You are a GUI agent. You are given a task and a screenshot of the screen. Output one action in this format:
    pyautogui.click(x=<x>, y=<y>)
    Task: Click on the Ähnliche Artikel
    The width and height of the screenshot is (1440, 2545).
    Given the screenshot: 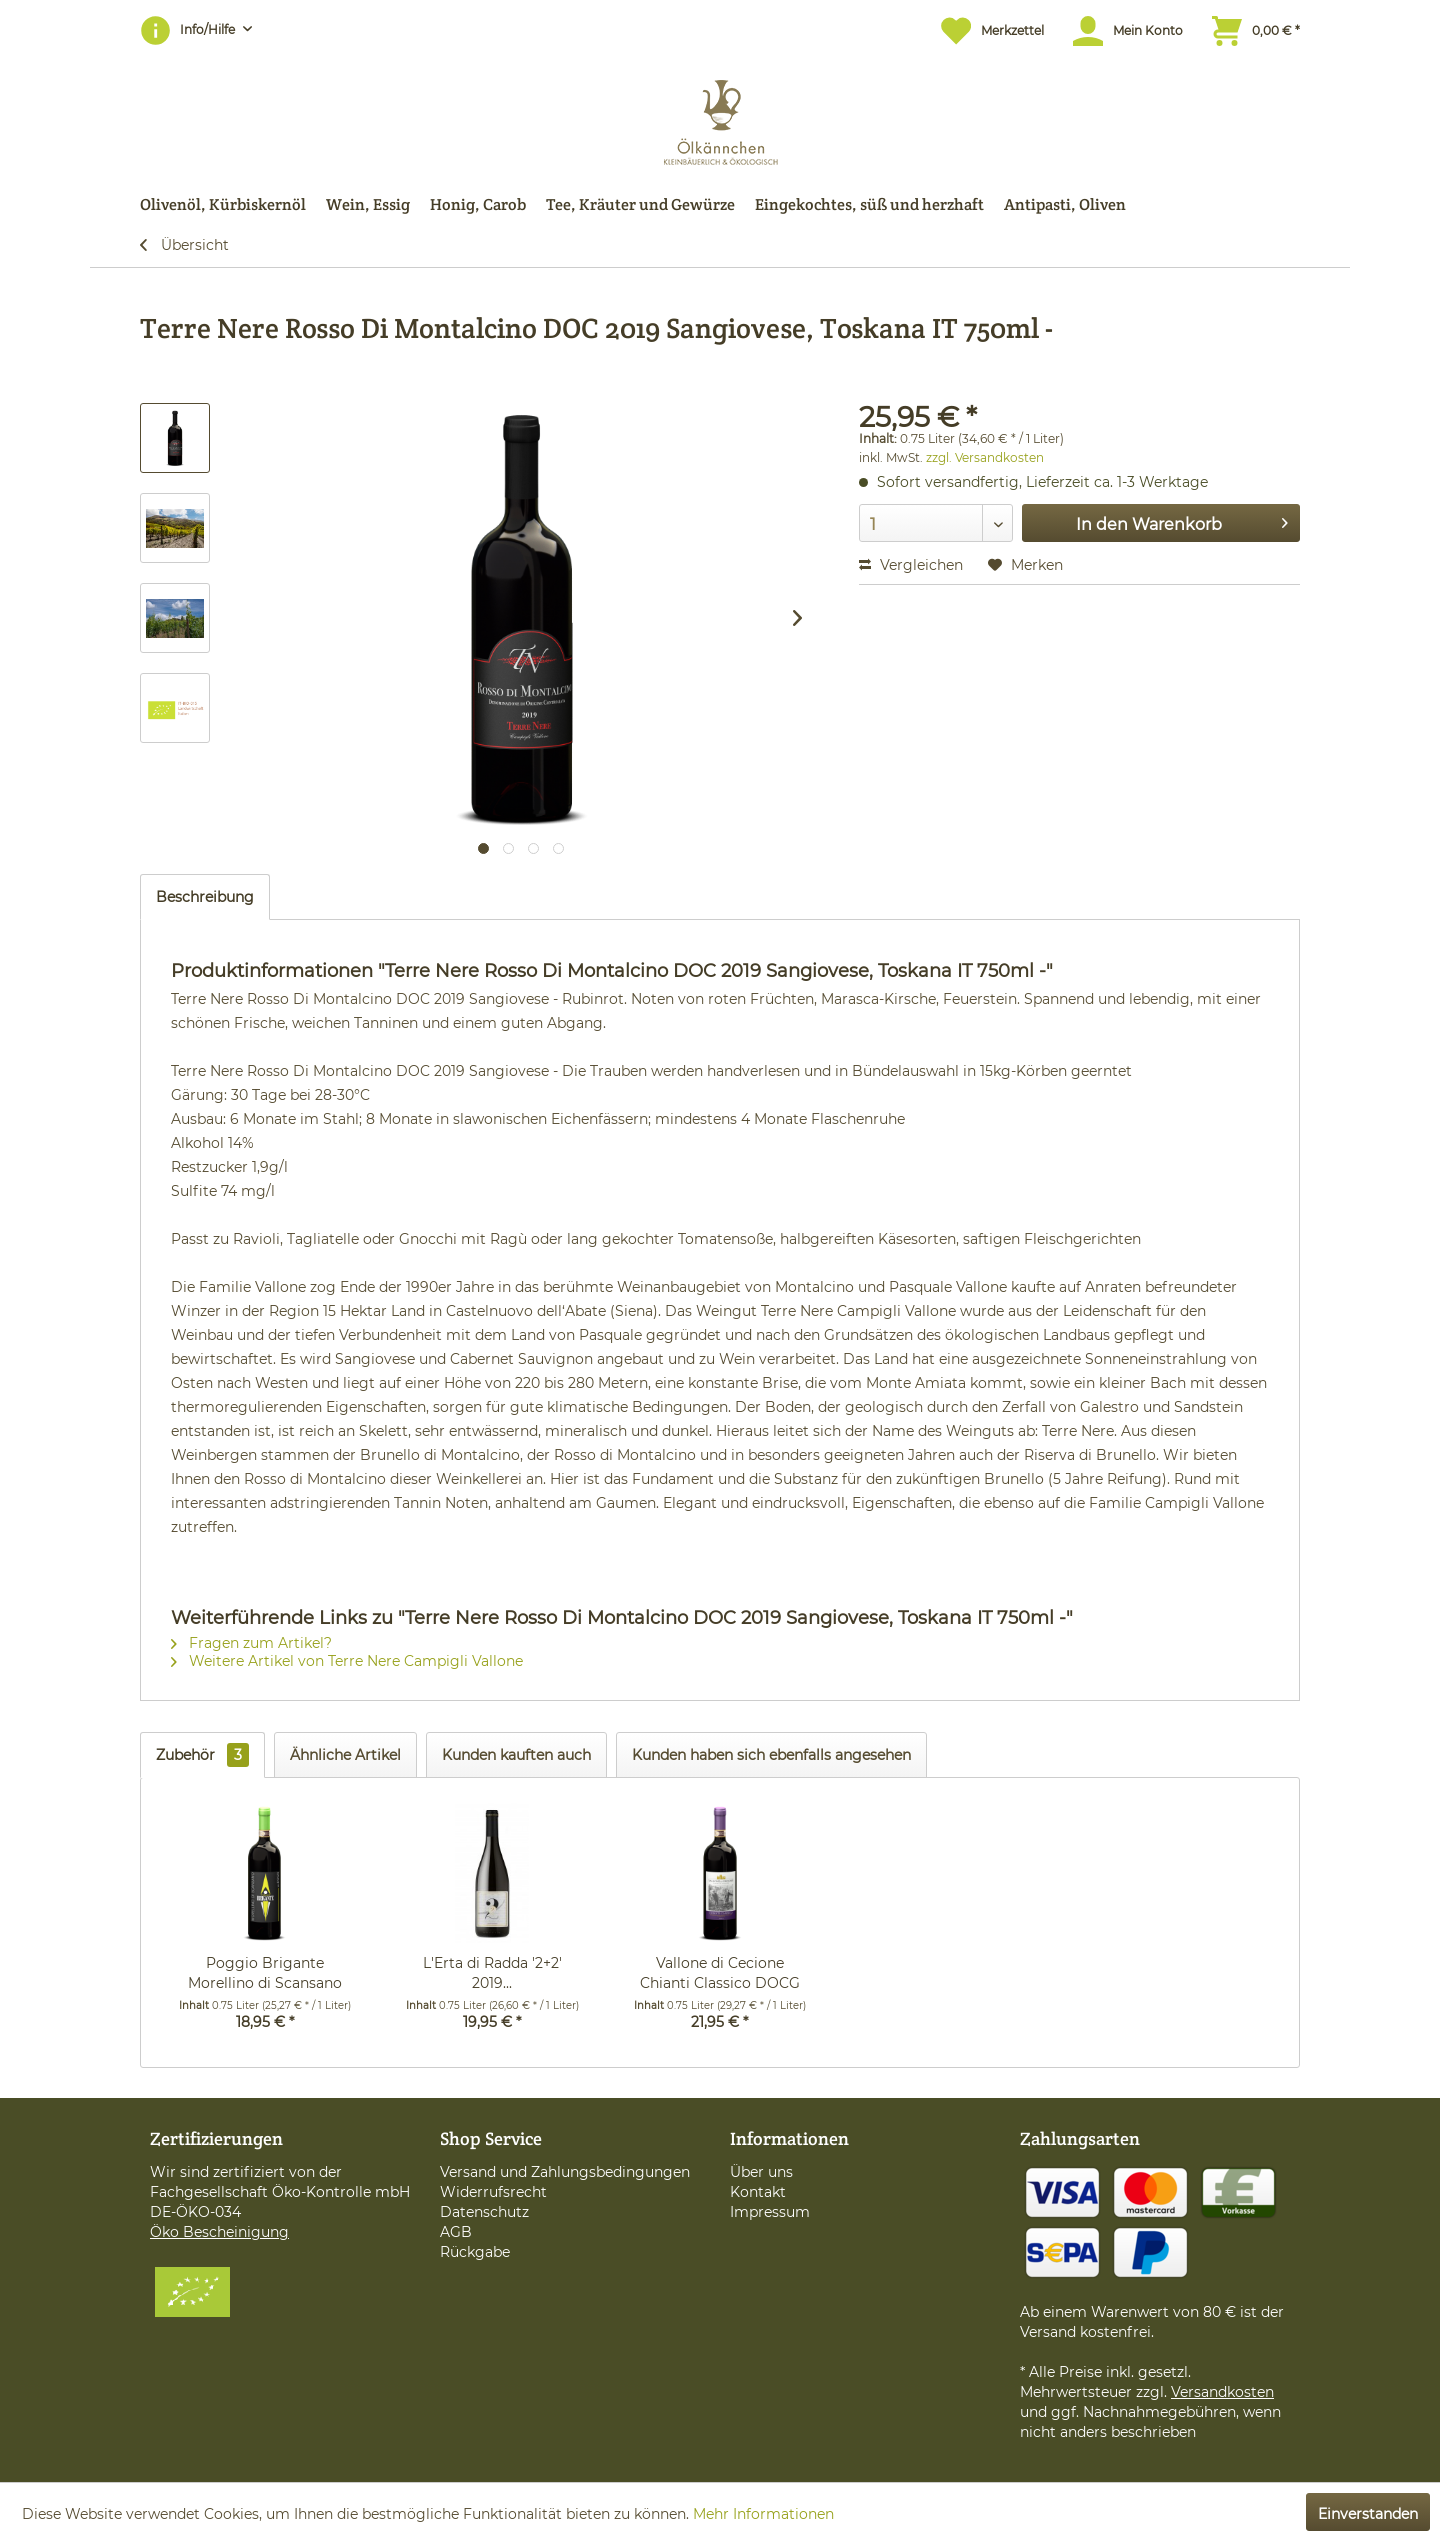 What is the action you would take?
    pyautogui.click(x=345, y=1755)
    